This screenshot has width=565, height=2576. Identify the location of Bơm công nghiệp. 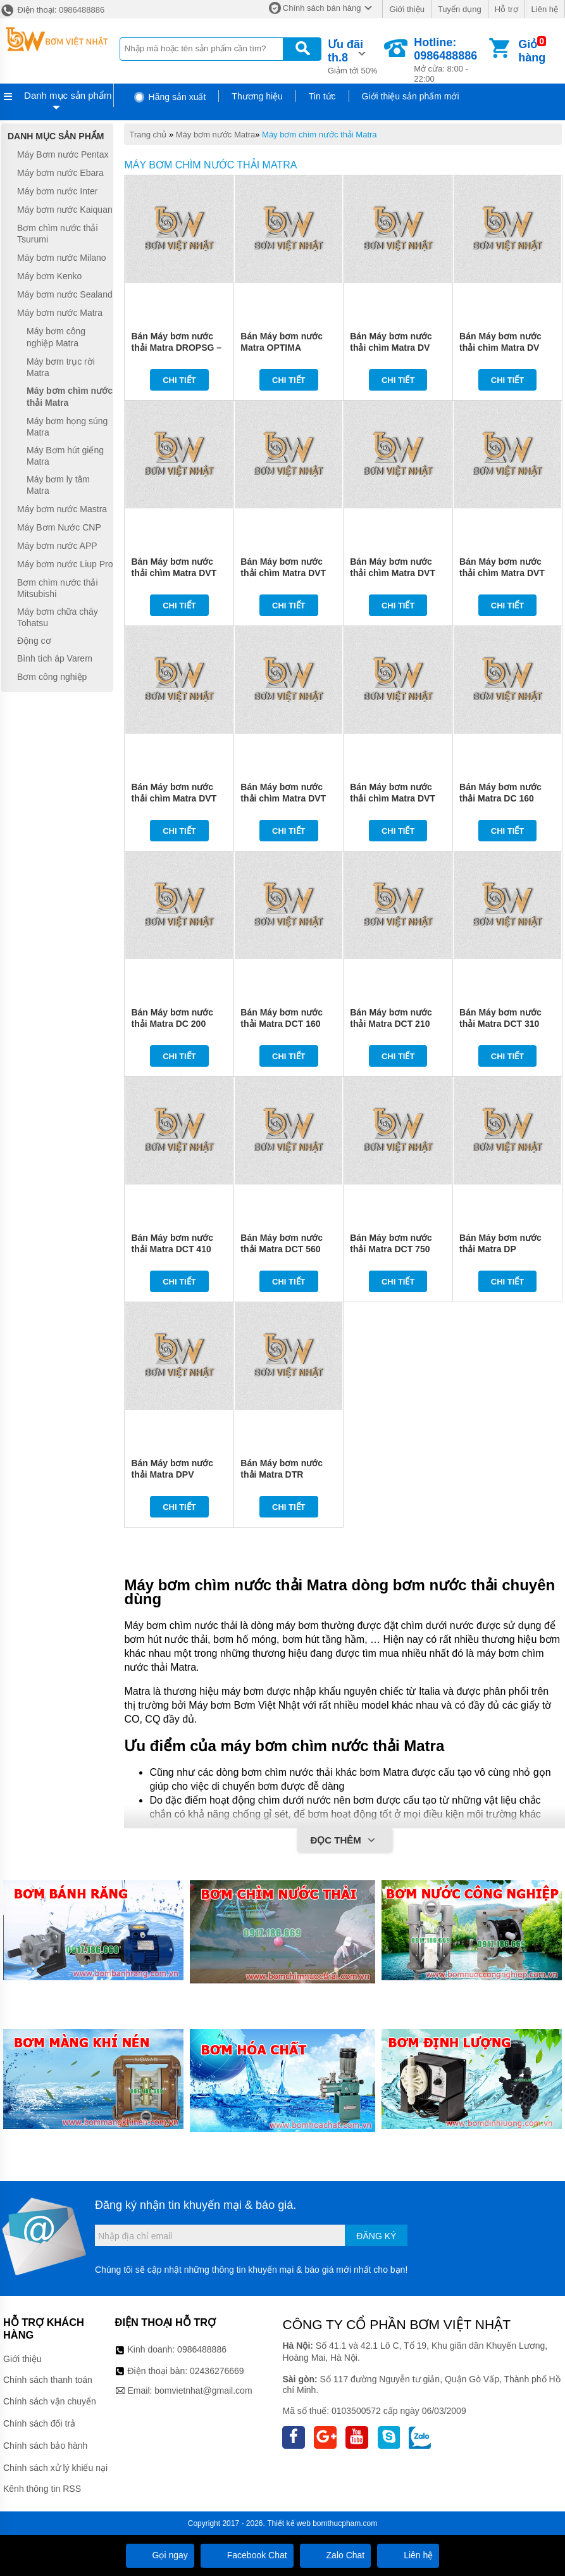
(52, 677).